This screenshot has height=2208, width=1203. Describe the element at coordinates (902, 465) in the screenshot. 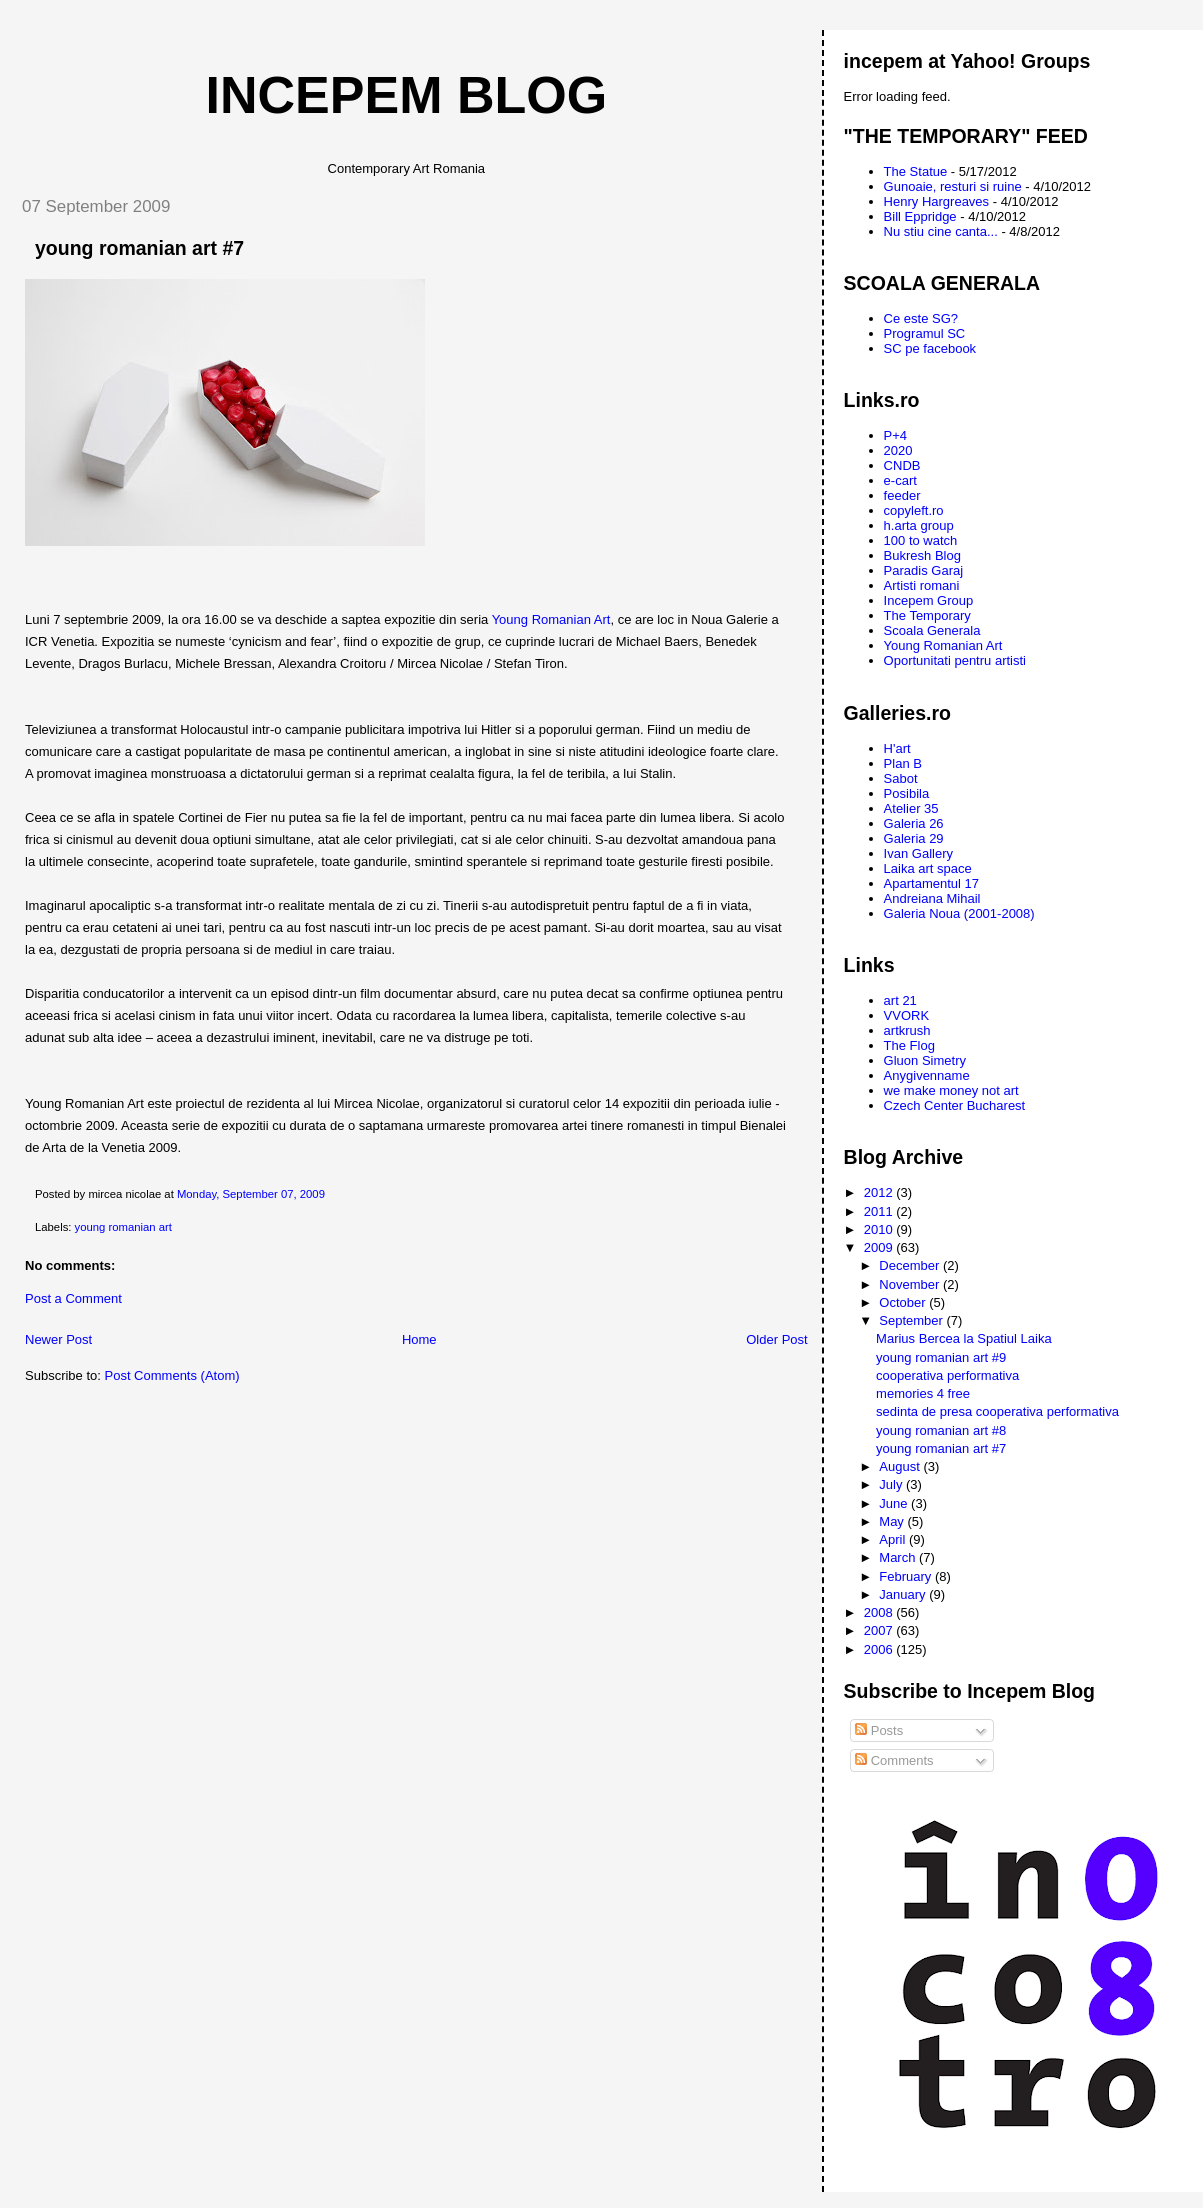

I see `CNDB` at that location.